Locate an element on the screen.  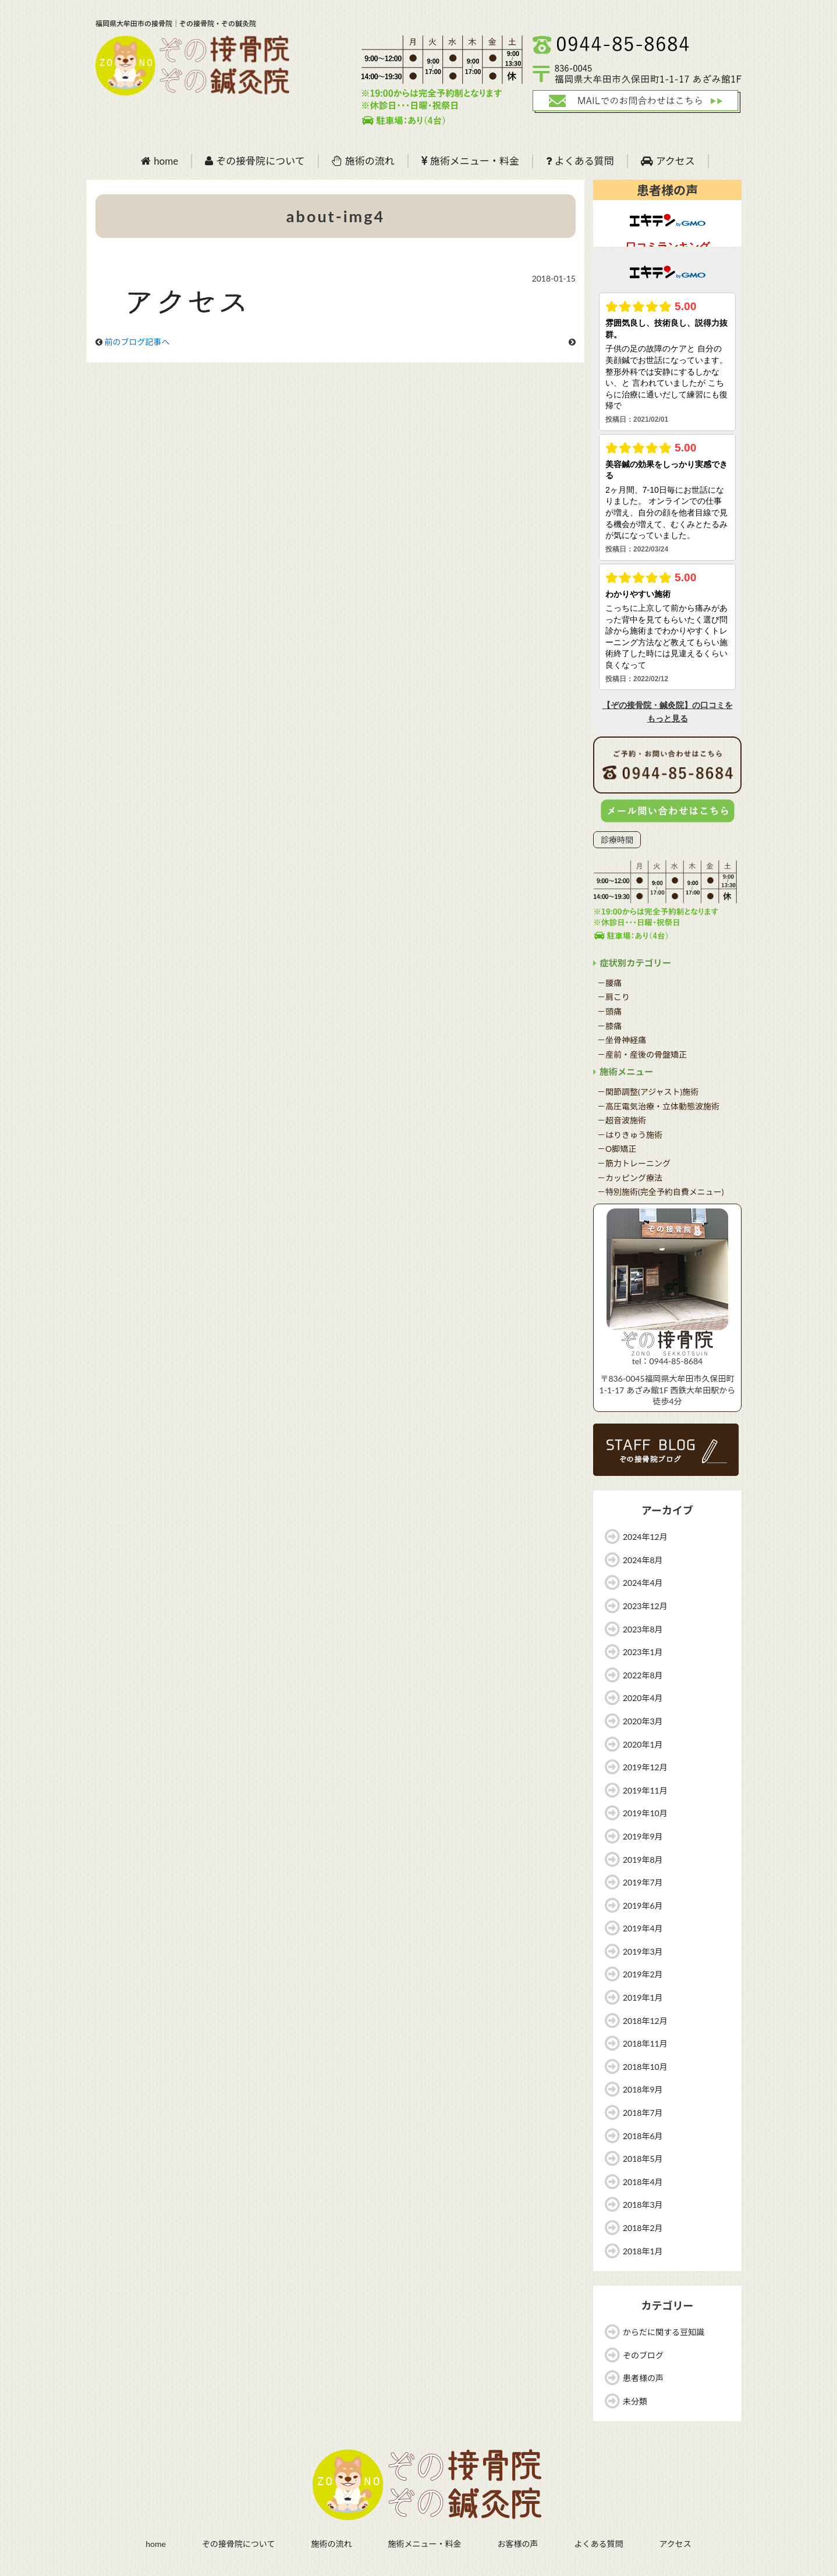
2019年3月 is located at coordinates (643, 1951).